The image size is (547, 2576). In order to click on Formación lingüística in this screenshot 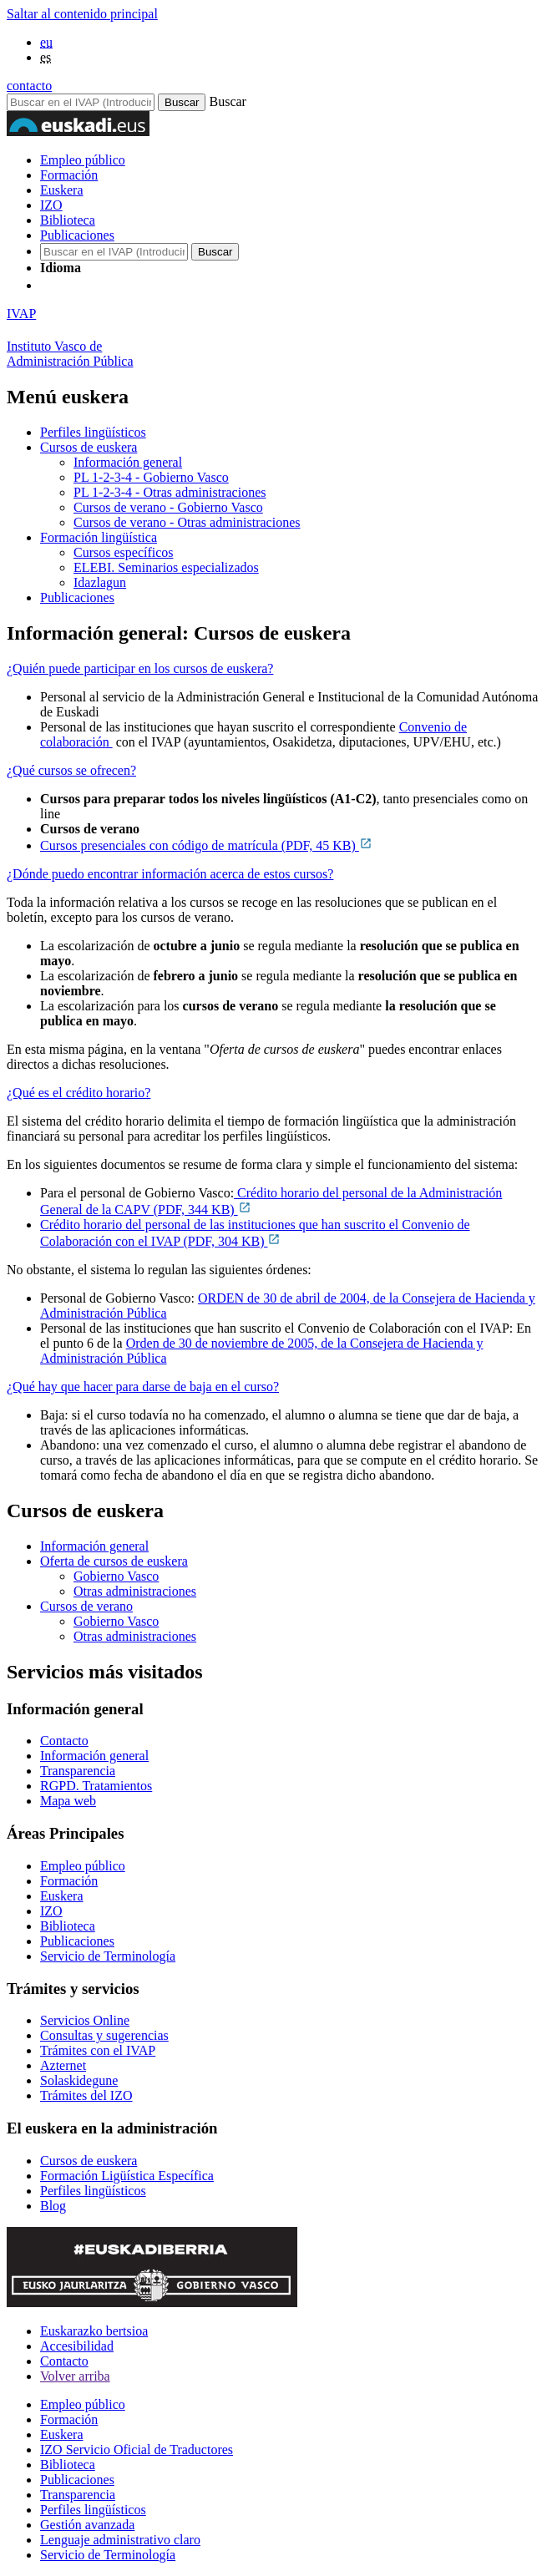, I will do `click(98, 537)`.